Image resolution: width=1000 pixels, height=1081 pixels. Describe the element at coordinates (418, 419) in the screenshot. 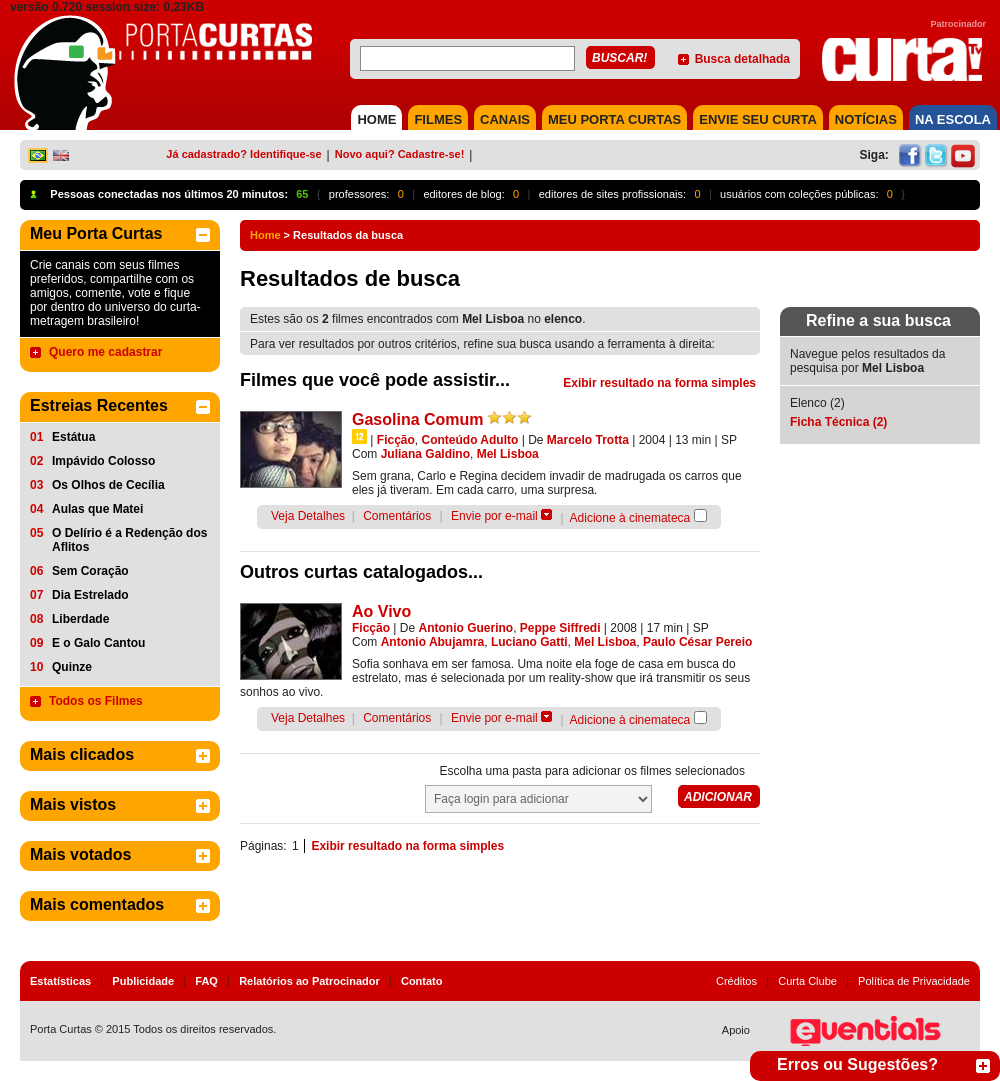

I see `Gasolina Comum` at that location.